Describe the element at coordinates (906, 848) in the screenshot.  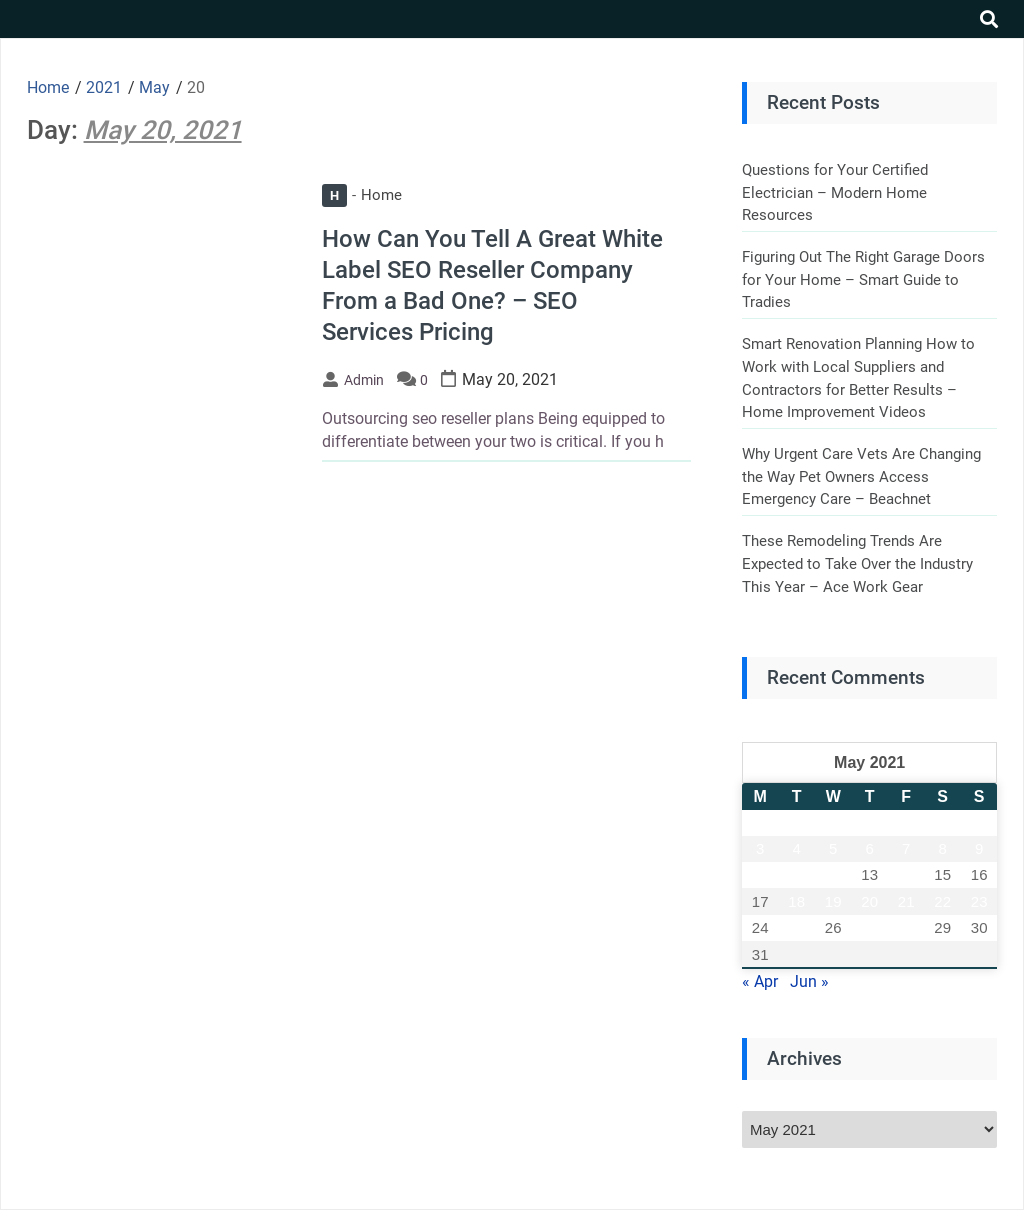
I see `7 [Posts published on May 7, 2021]` at that location.